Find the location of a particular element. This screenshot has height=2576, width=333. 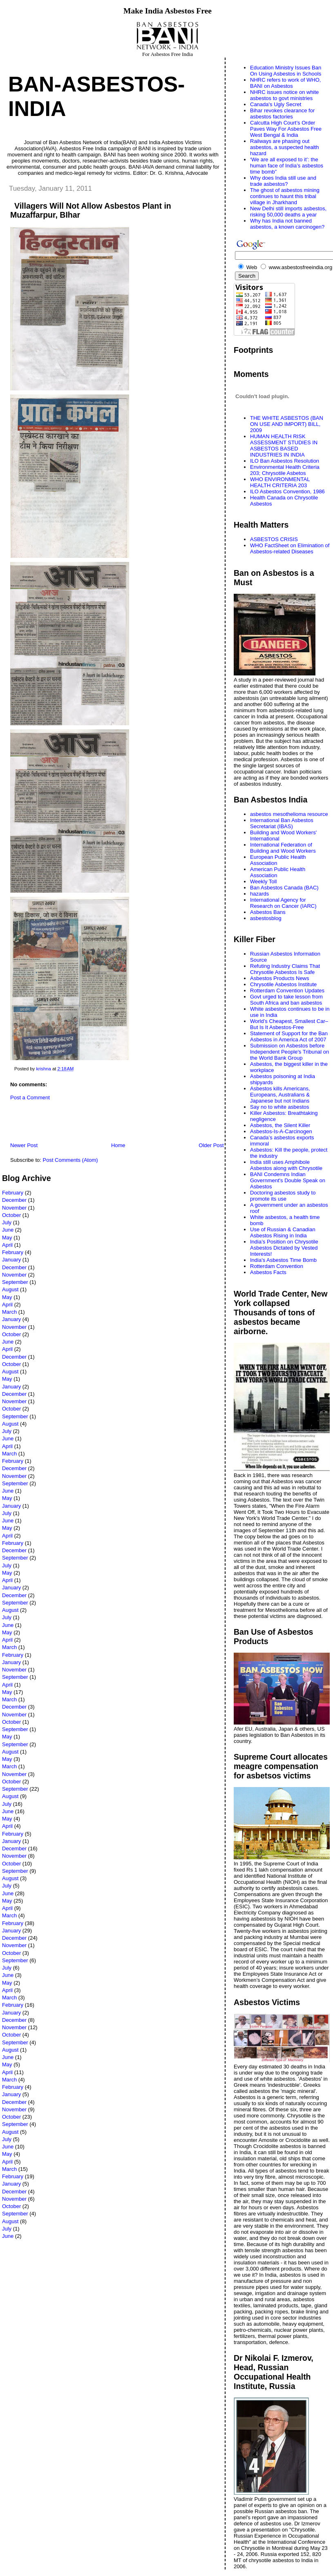

Govt urged to take lesson from South Africa and ban asbestos is located at coordinates (286, 1000).